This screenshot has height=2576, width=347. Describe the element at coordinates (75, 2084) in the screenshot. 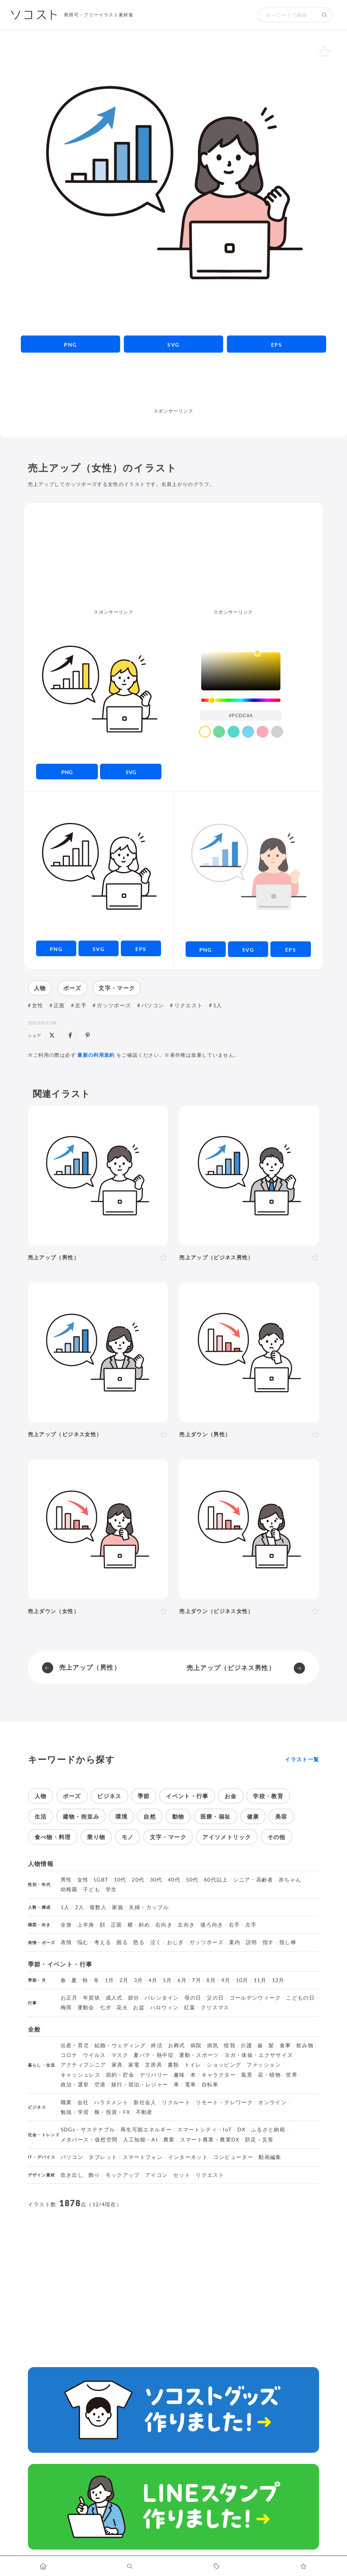

I see `政治・選挙` at that location.